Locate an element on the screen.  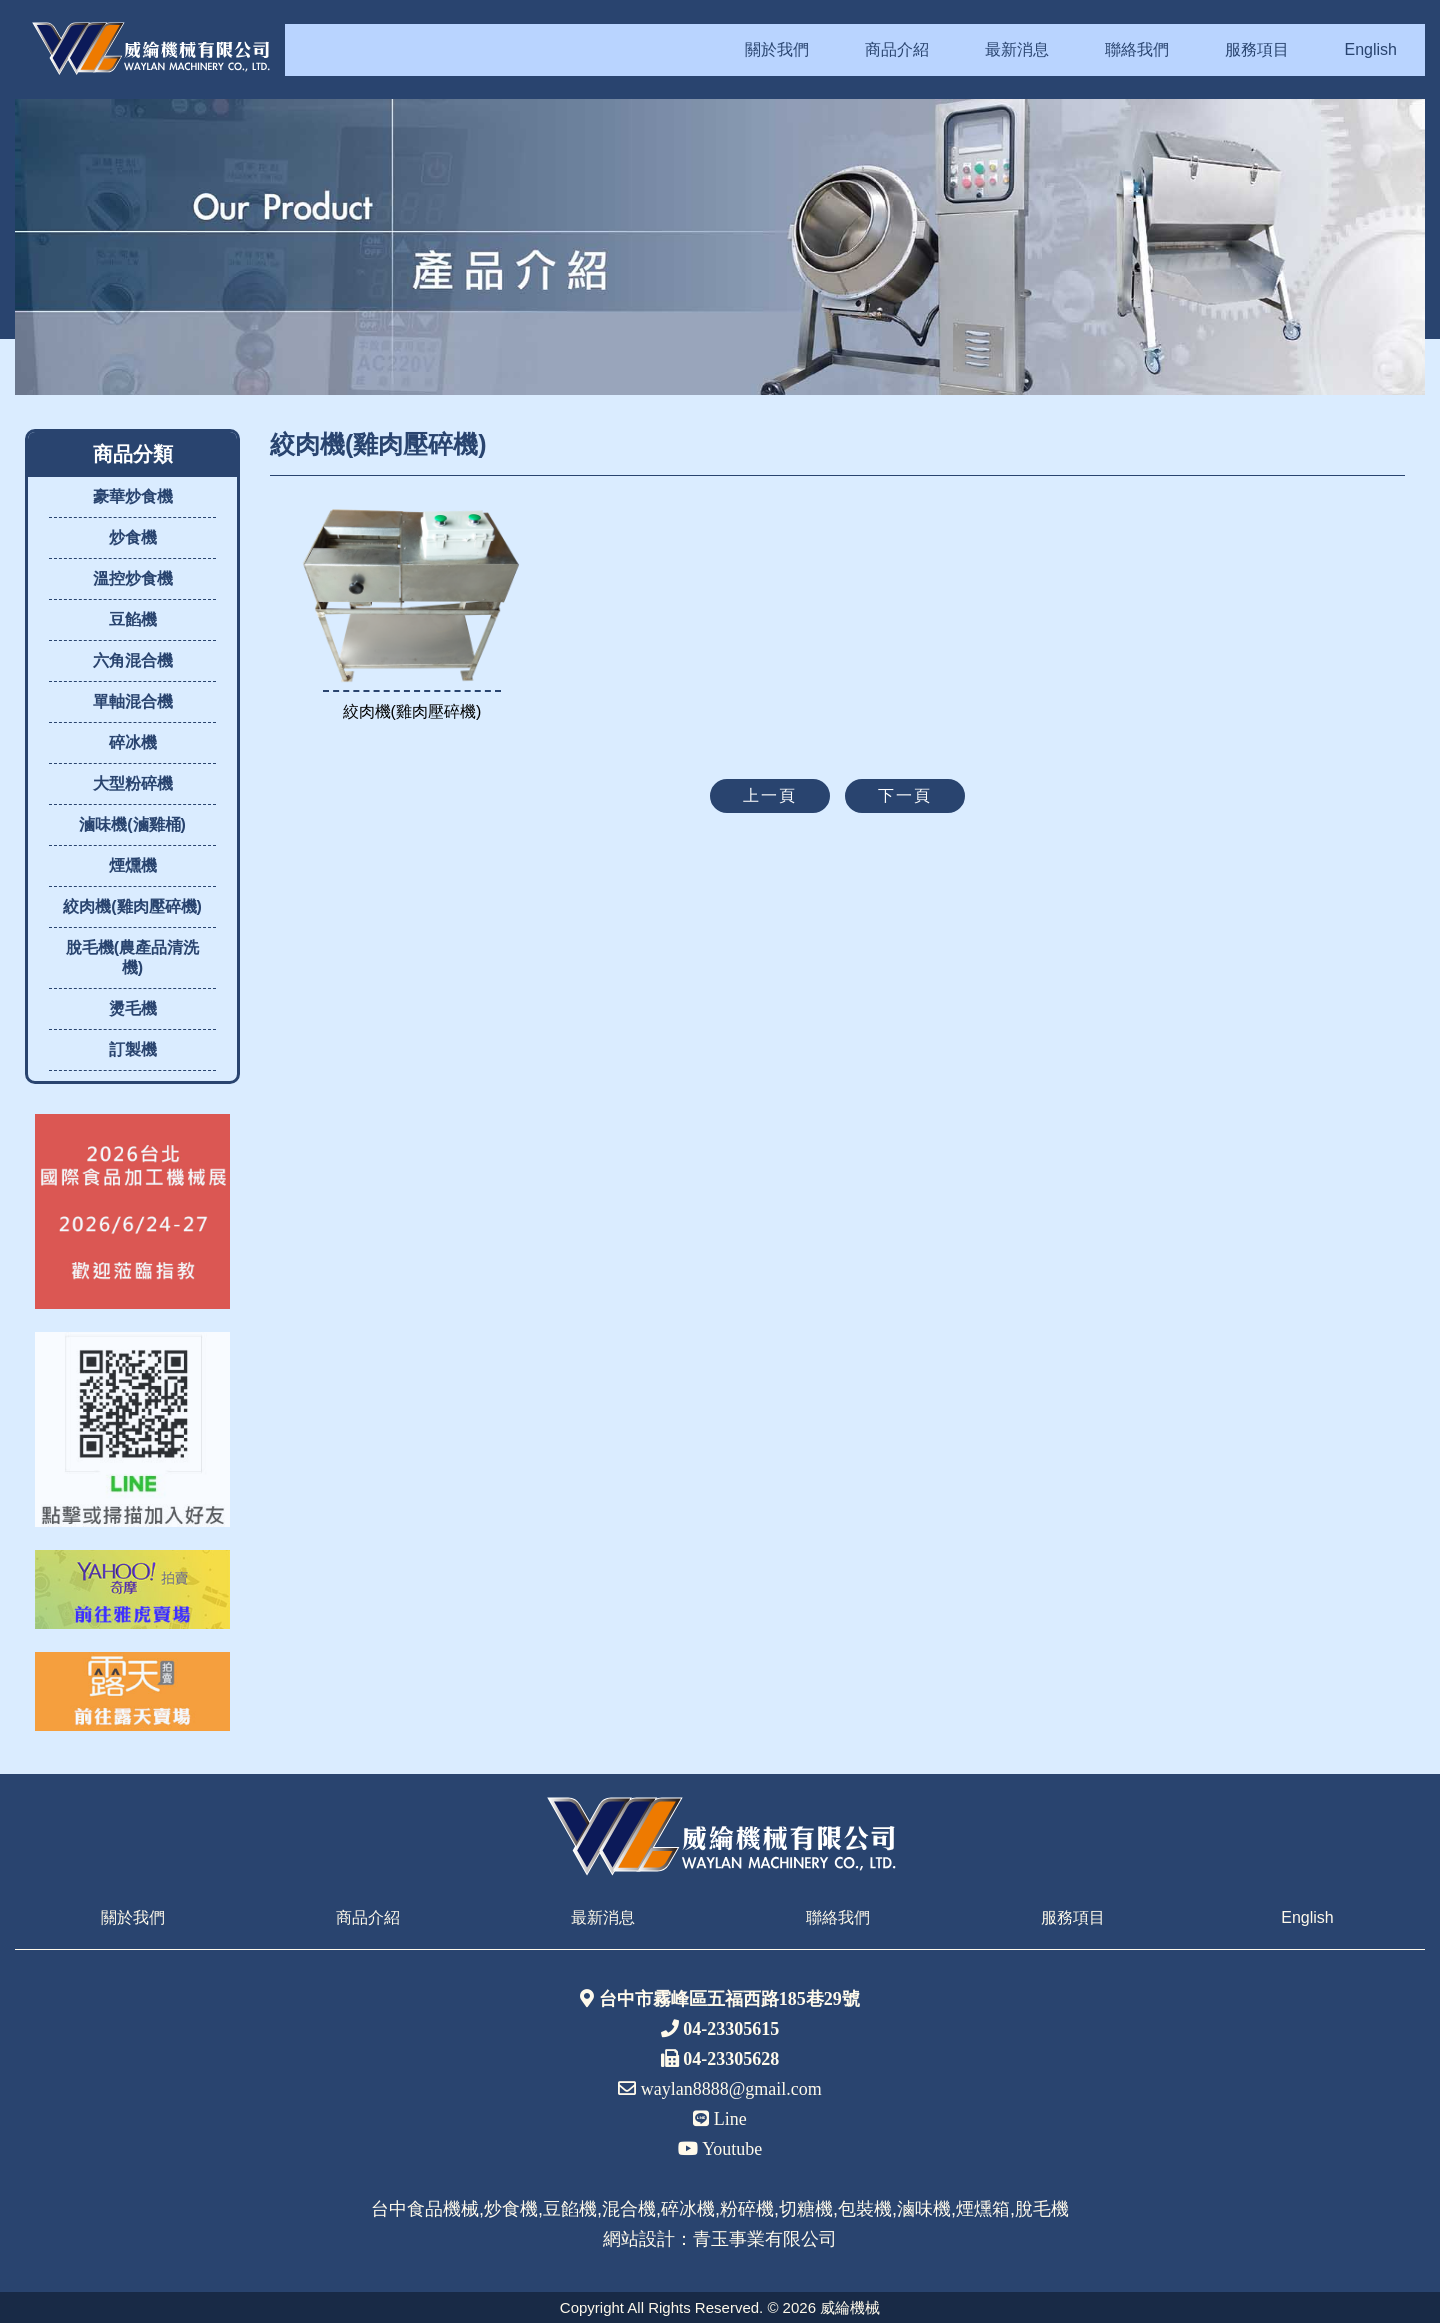
燙毛機 is located at coordinates (133, 1008).